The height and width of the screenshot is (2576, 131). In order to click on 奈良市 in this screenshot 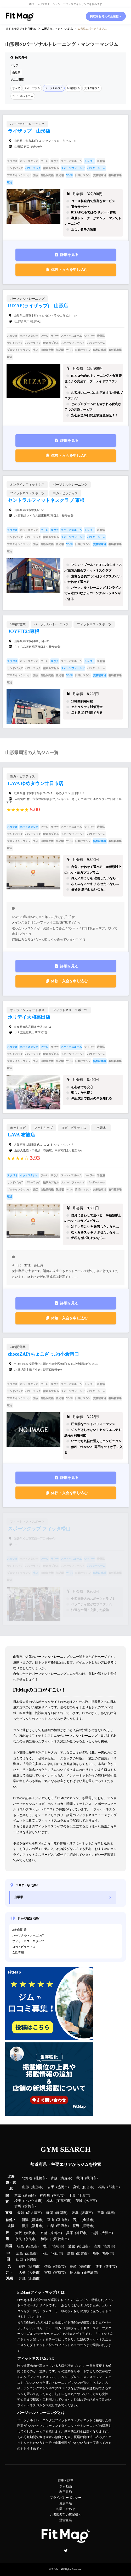, I will do `click(30, 2239)`.